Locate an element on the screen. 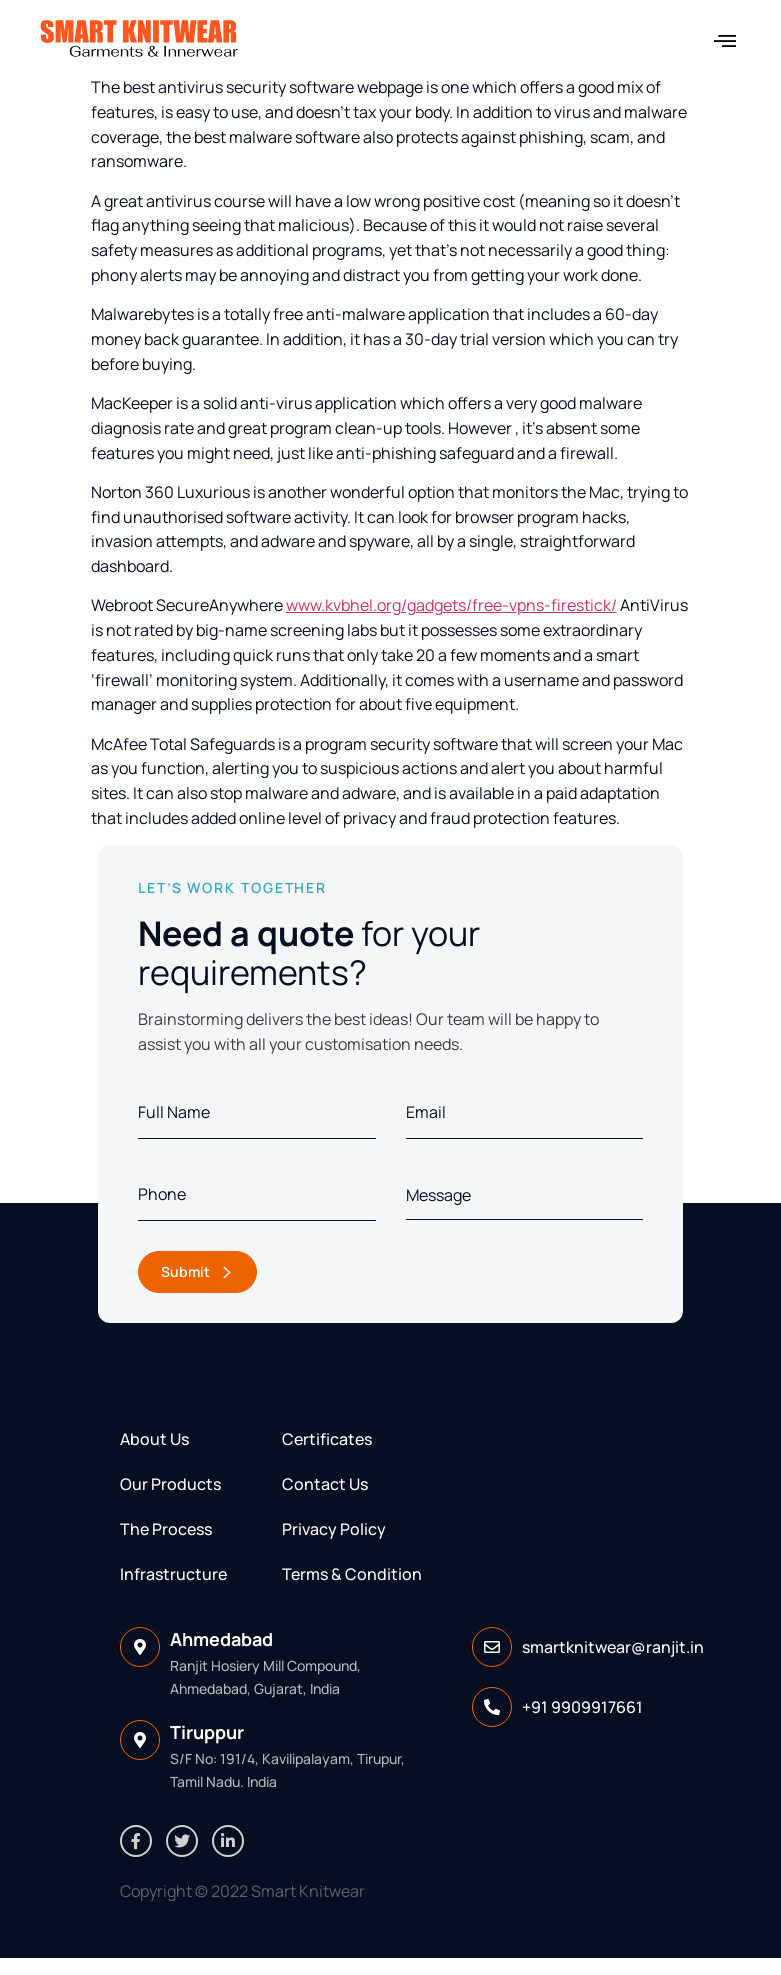 The height and width of the screenshot is (1975, 781). About Us is located at coordinates (154, 1439).